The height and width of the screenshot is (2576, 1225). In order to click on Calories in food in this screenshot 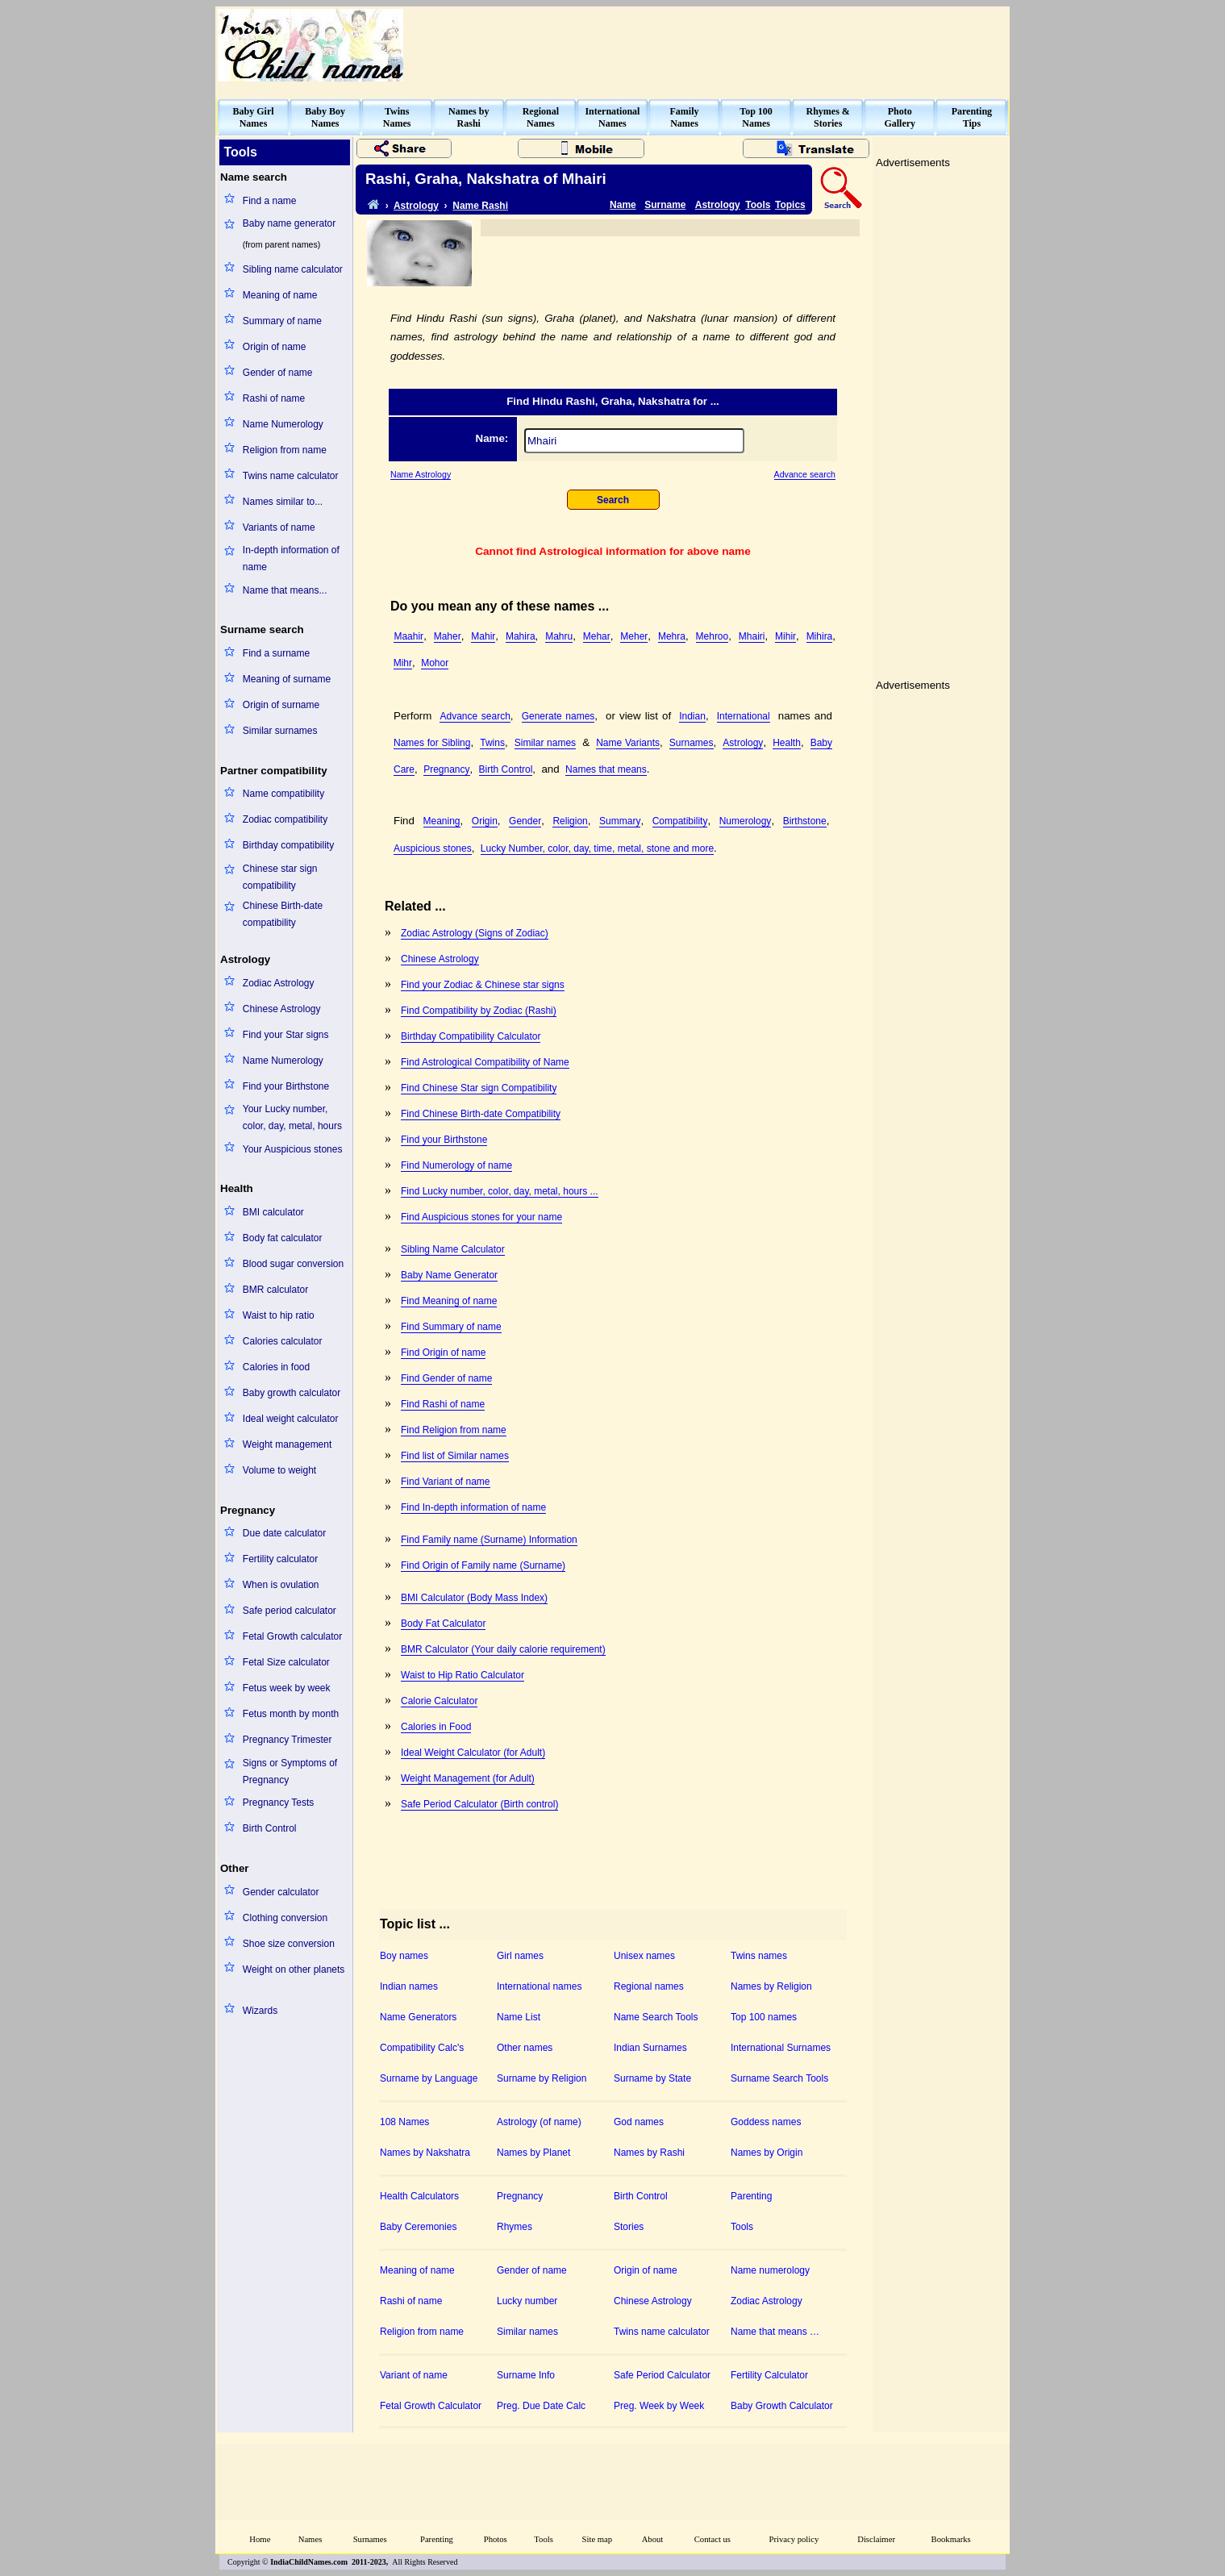, I will do `click(276, 1367)`.